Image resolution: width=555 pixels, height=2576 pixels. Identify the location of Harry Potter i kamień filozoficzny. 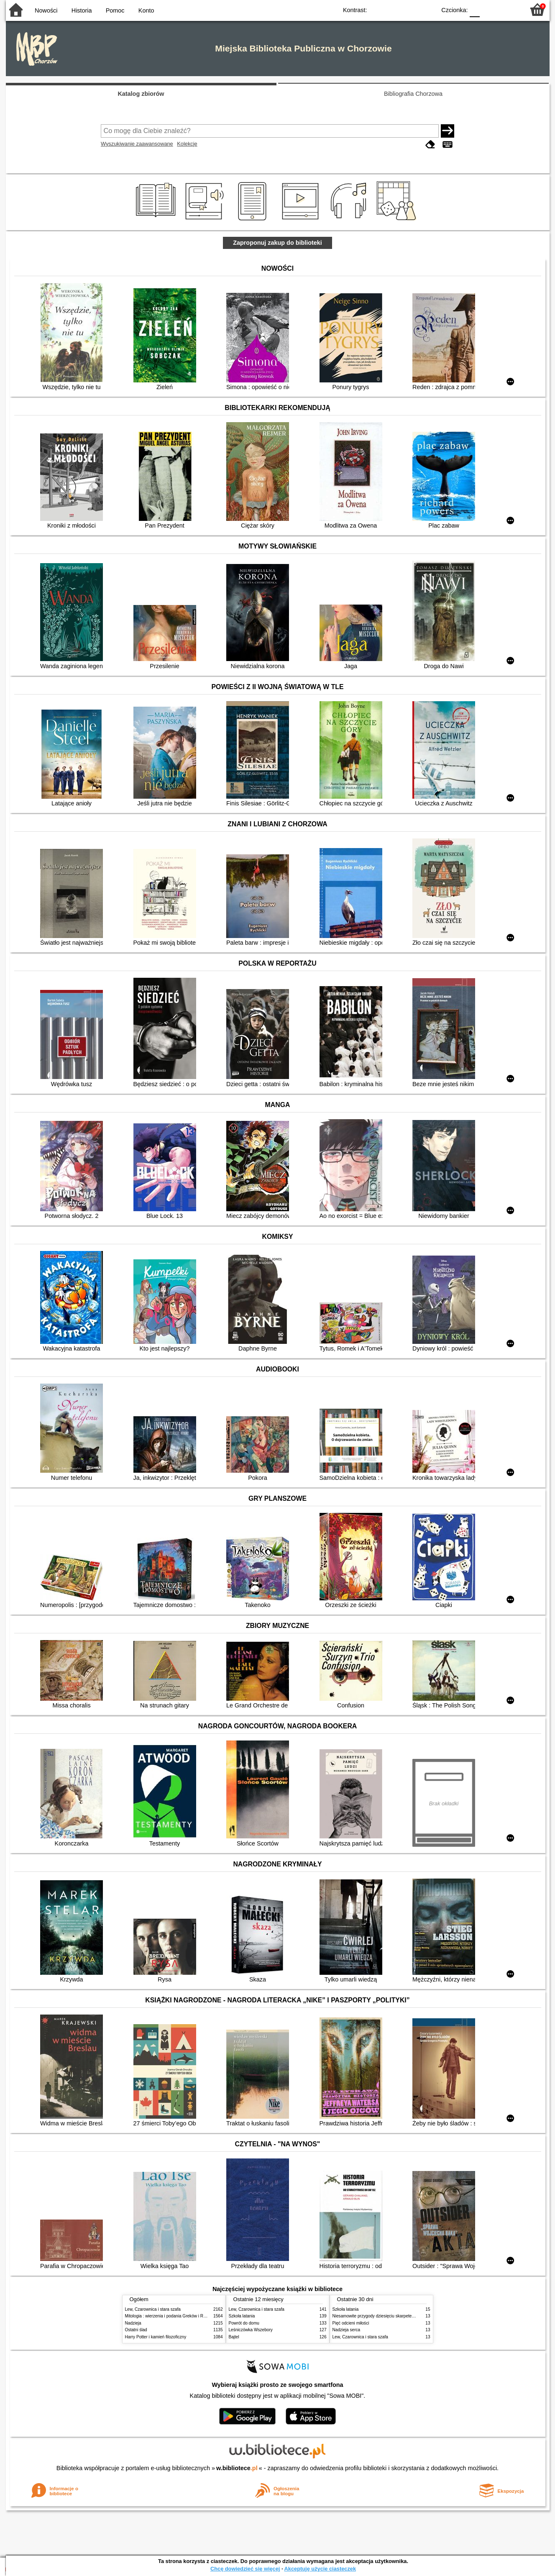
(156, 2337).